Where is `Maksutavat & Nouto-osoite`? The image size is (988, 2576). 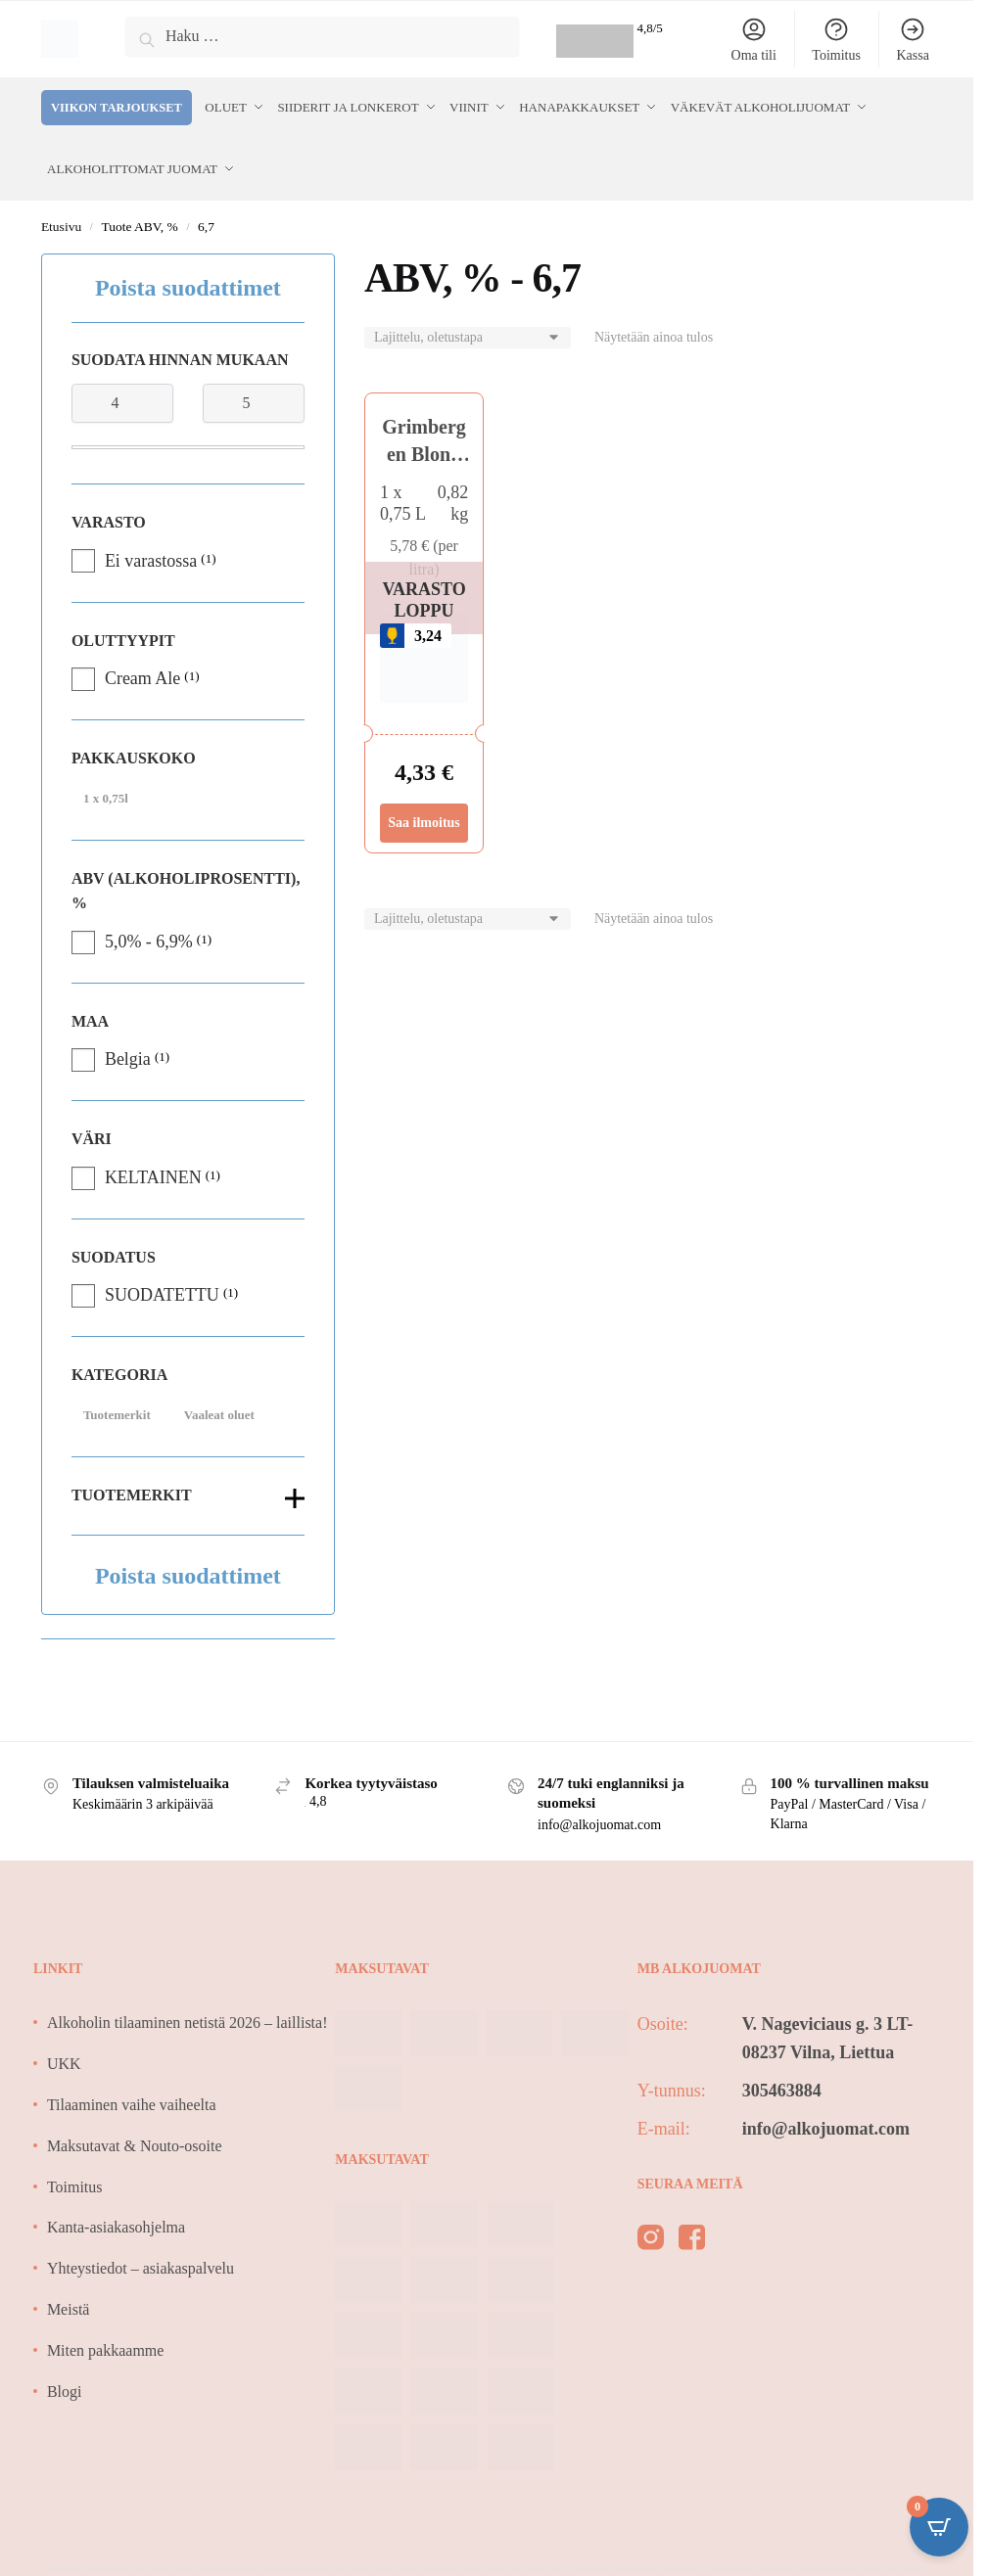
Maksutavat & Nouto-osoite is located at coordinates (134, 2140).